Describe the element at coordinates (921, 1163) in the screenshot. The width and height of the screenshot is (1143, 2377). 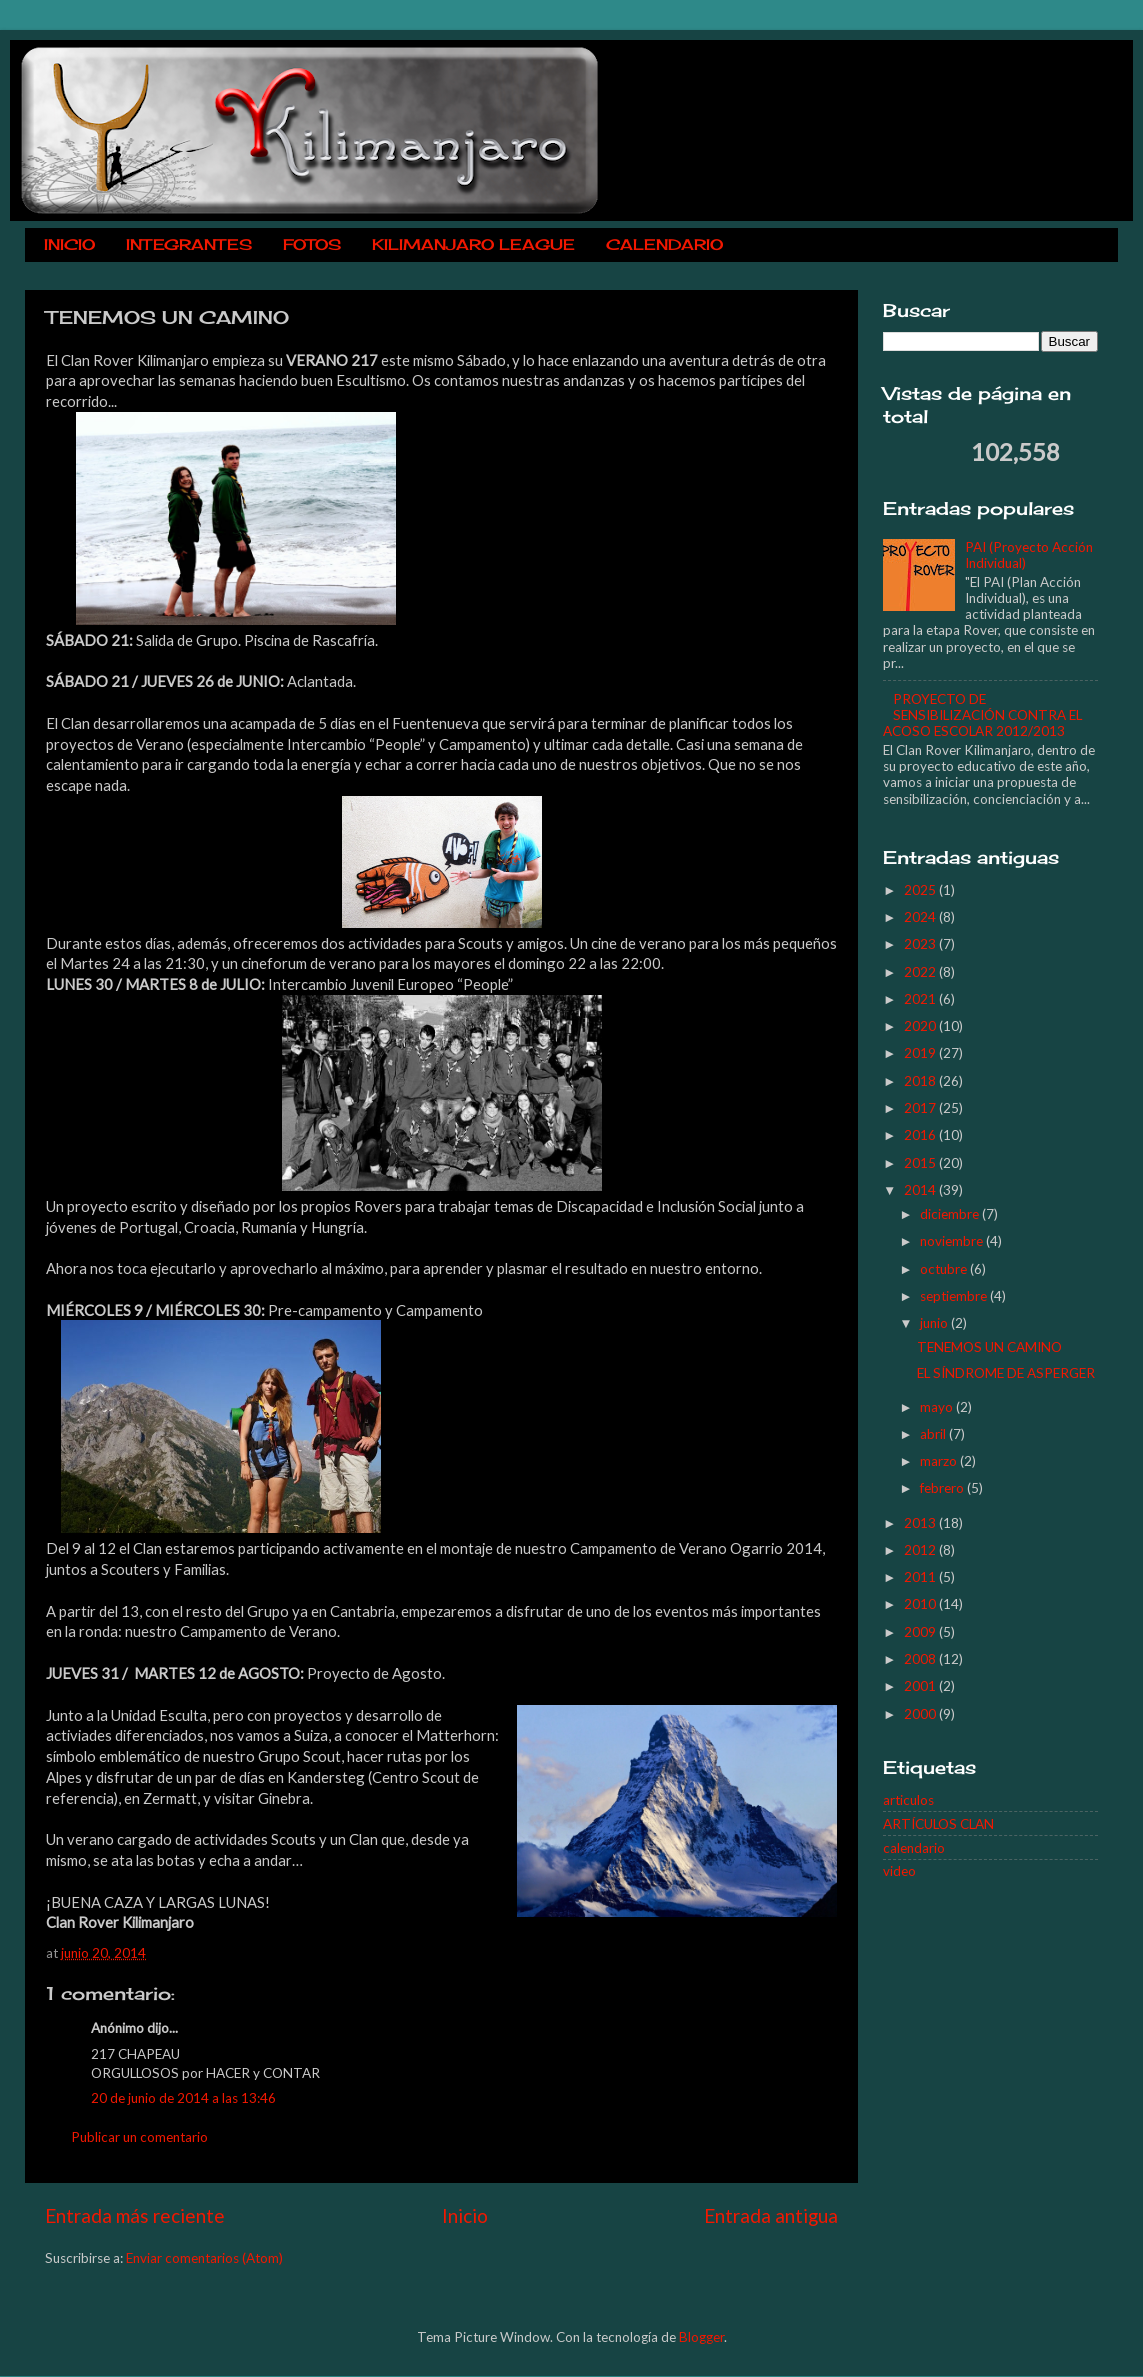
I see `2015` at that location.